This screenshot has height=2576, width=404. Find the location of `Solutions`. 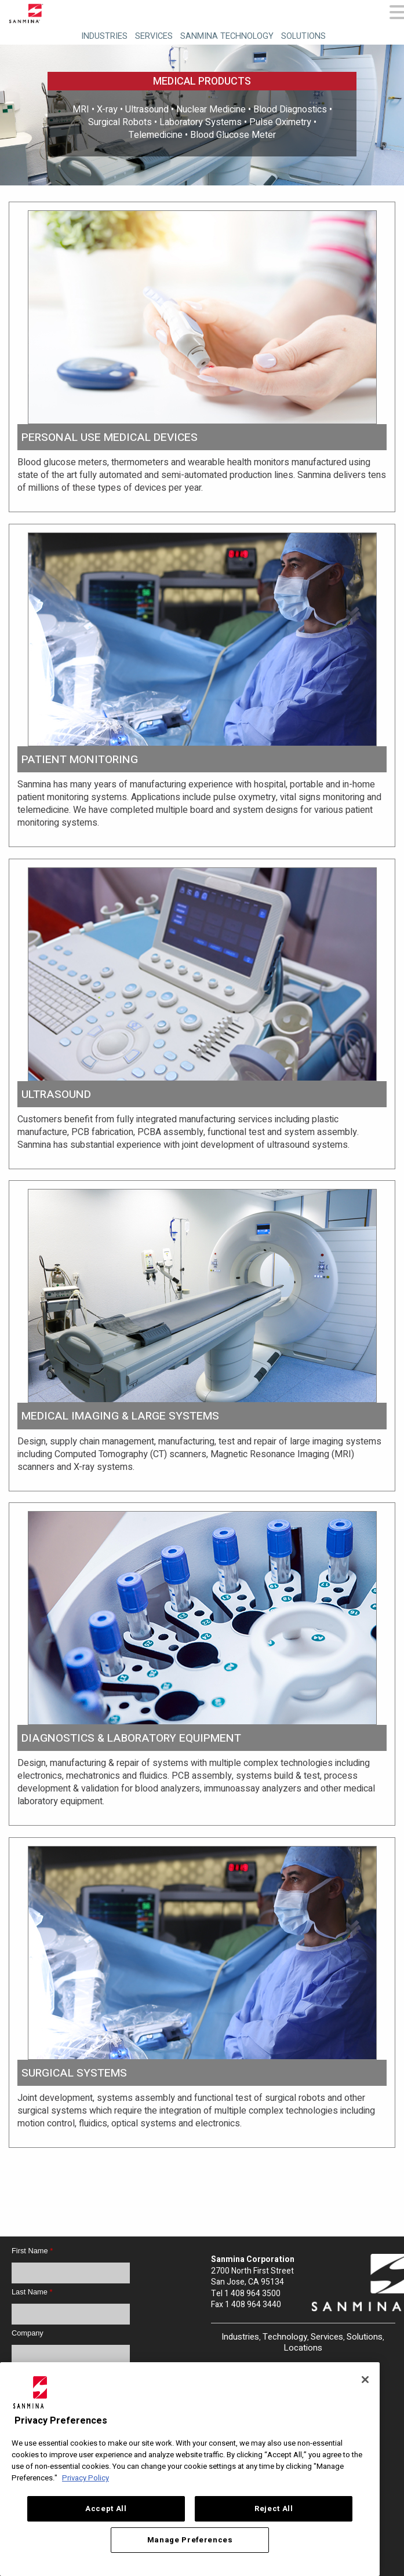

Solutions is located at coordinates (303, 36).